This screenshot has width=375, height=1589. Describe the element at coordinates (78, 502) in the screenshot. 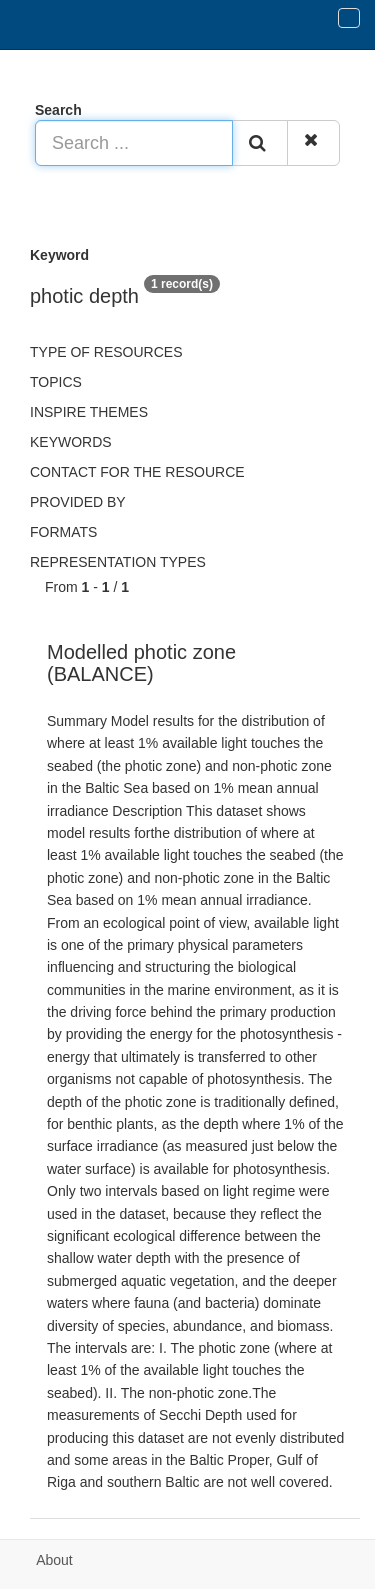

I see `Provided by` at that location.